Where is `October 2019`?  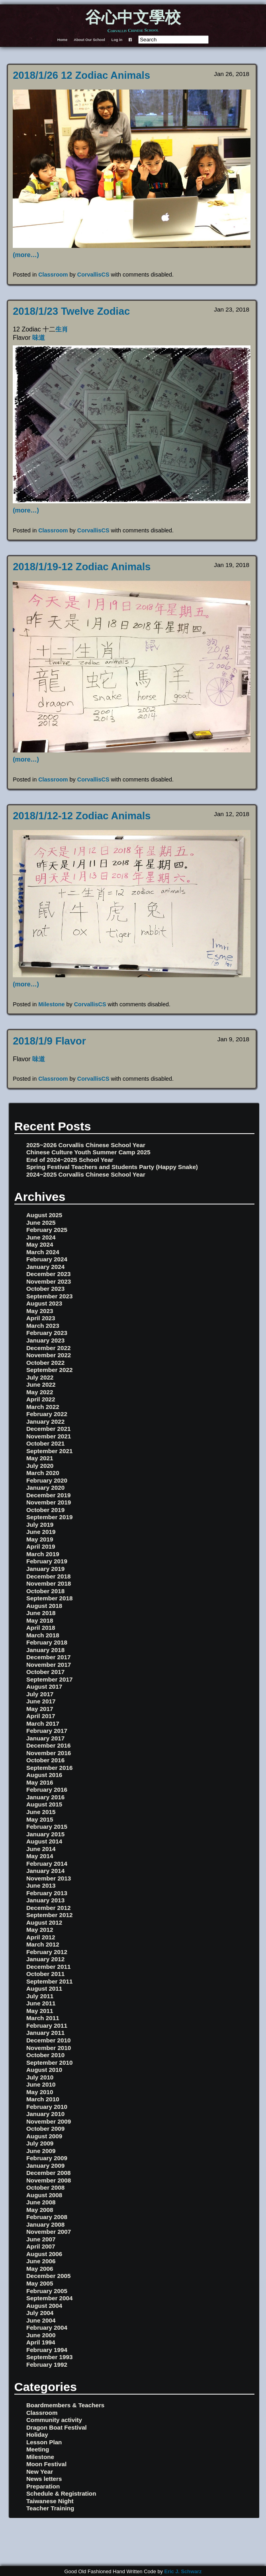 October 2019 is located at coordinates (45, 1509).